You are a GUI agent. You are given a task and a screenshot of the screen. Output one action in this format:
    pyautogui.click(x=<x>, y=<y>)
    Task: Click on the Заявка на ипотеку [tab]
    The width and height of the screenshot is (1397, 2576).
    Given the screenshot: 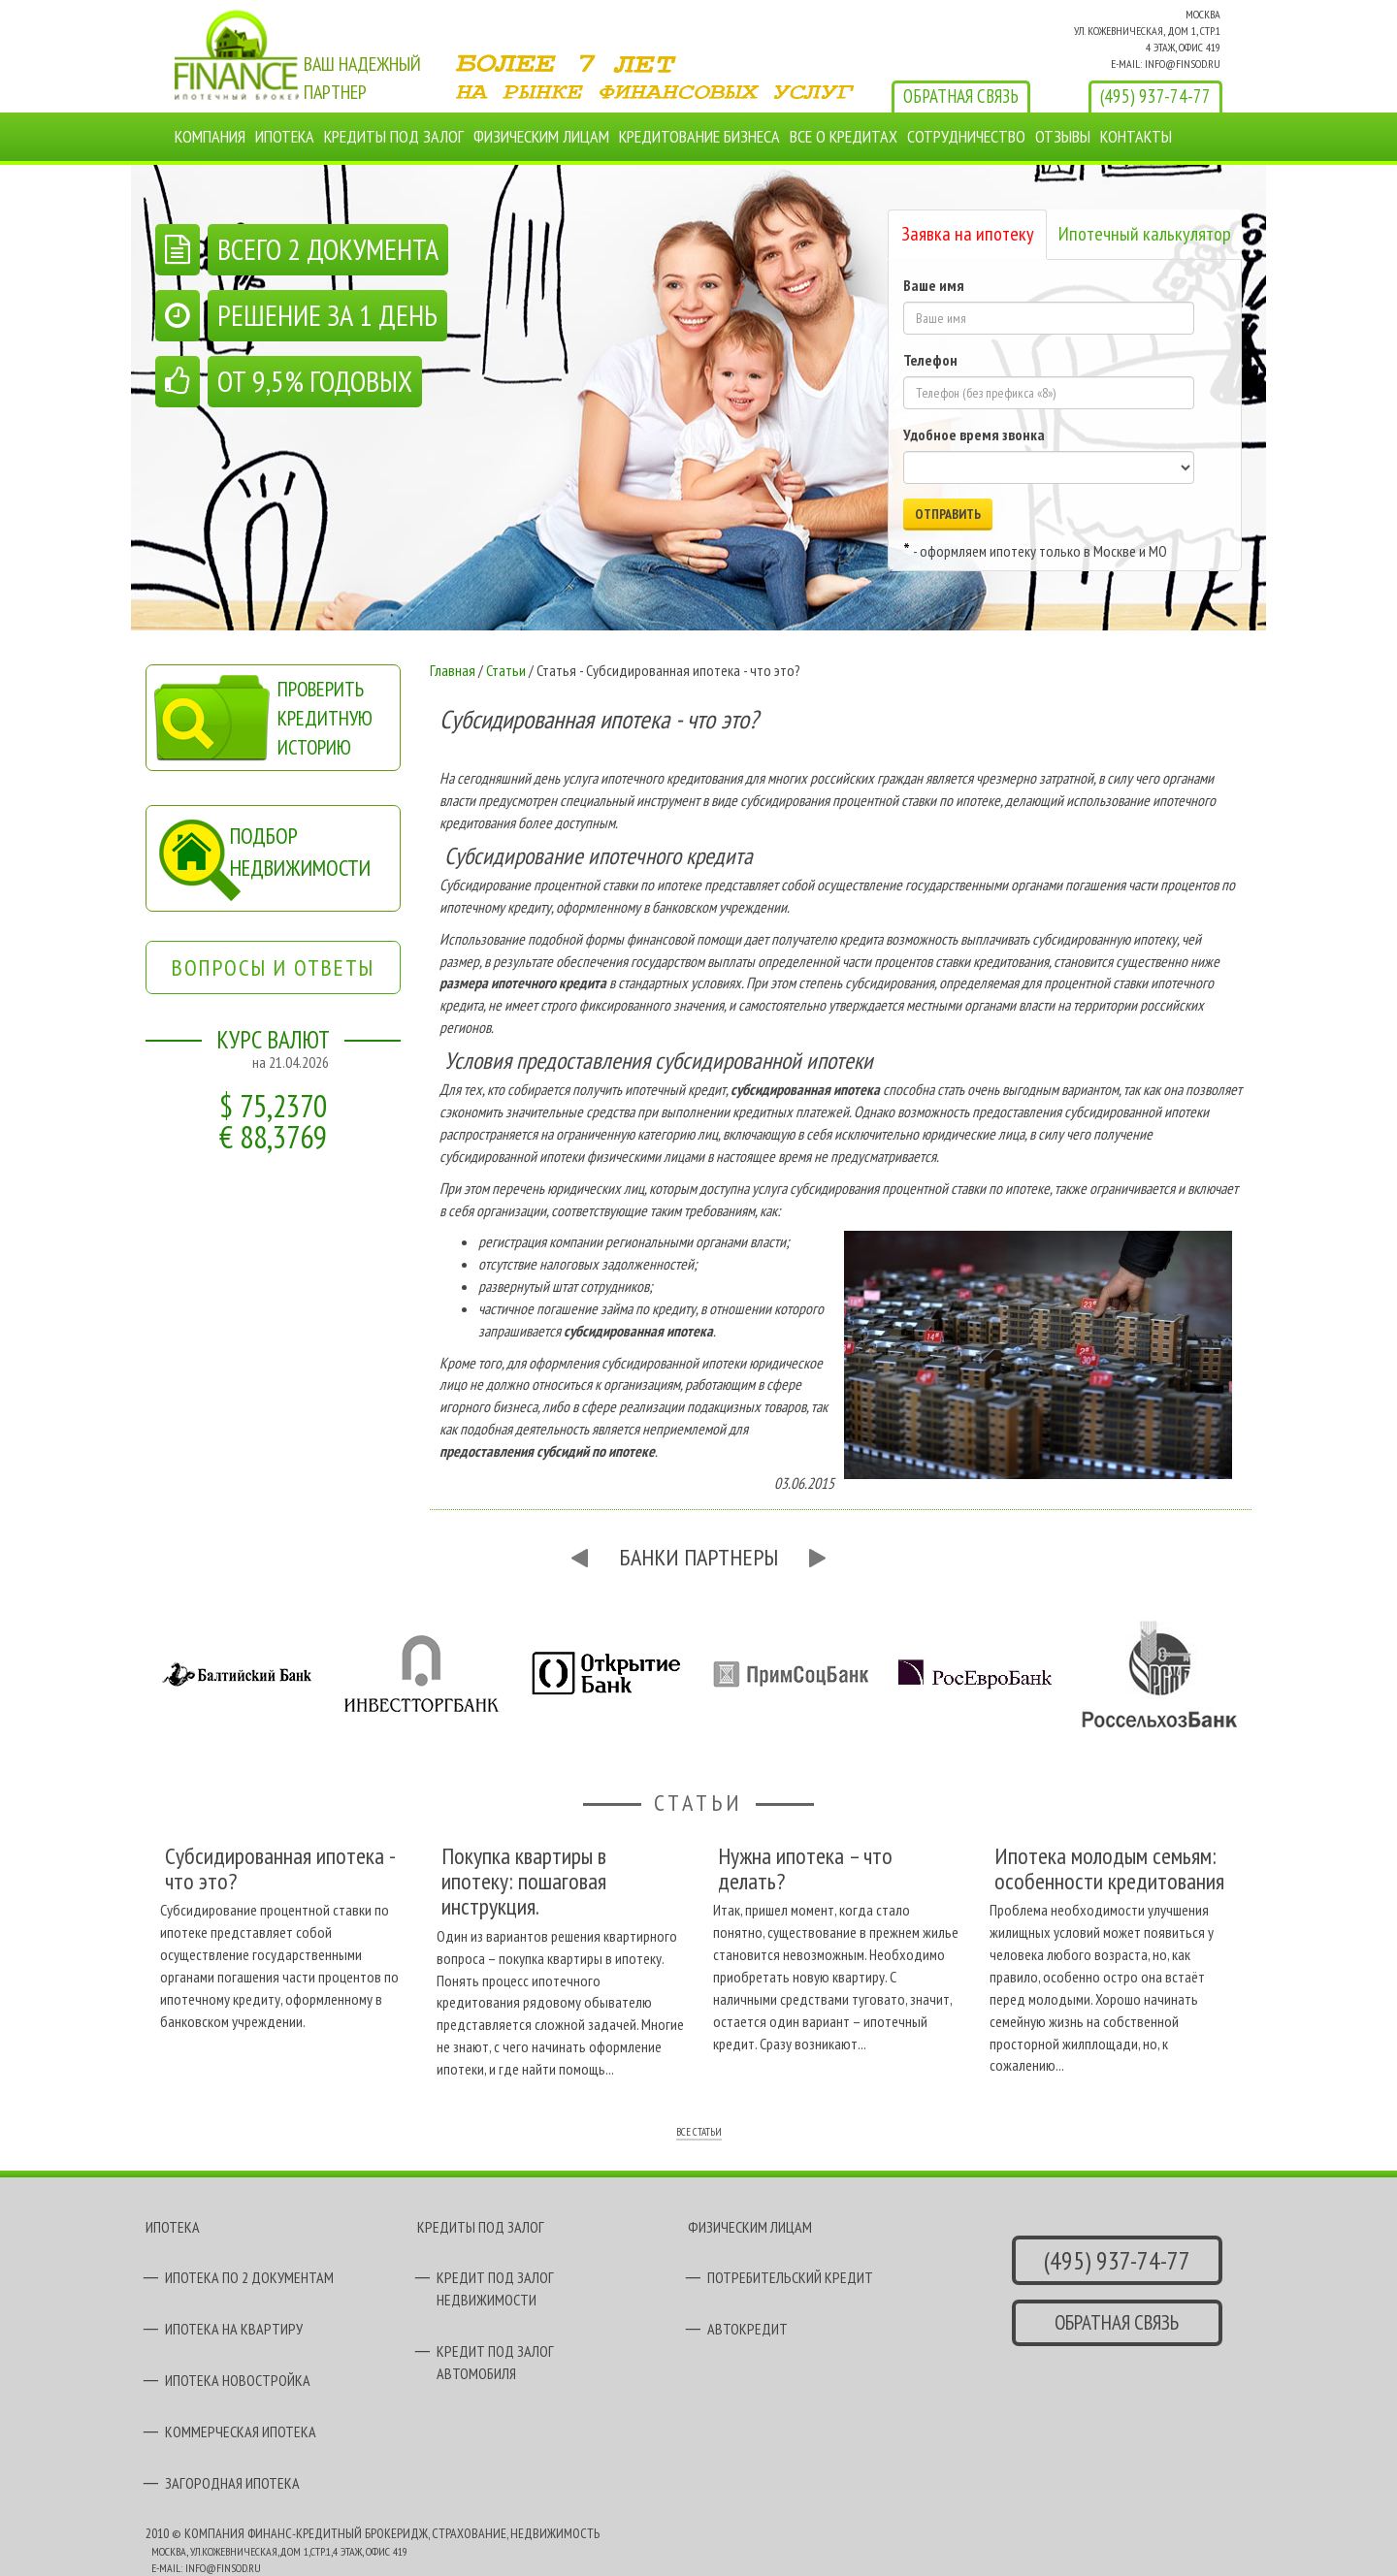 What is the action you would take?
    pyautogui.click(x=967, y=233)
    